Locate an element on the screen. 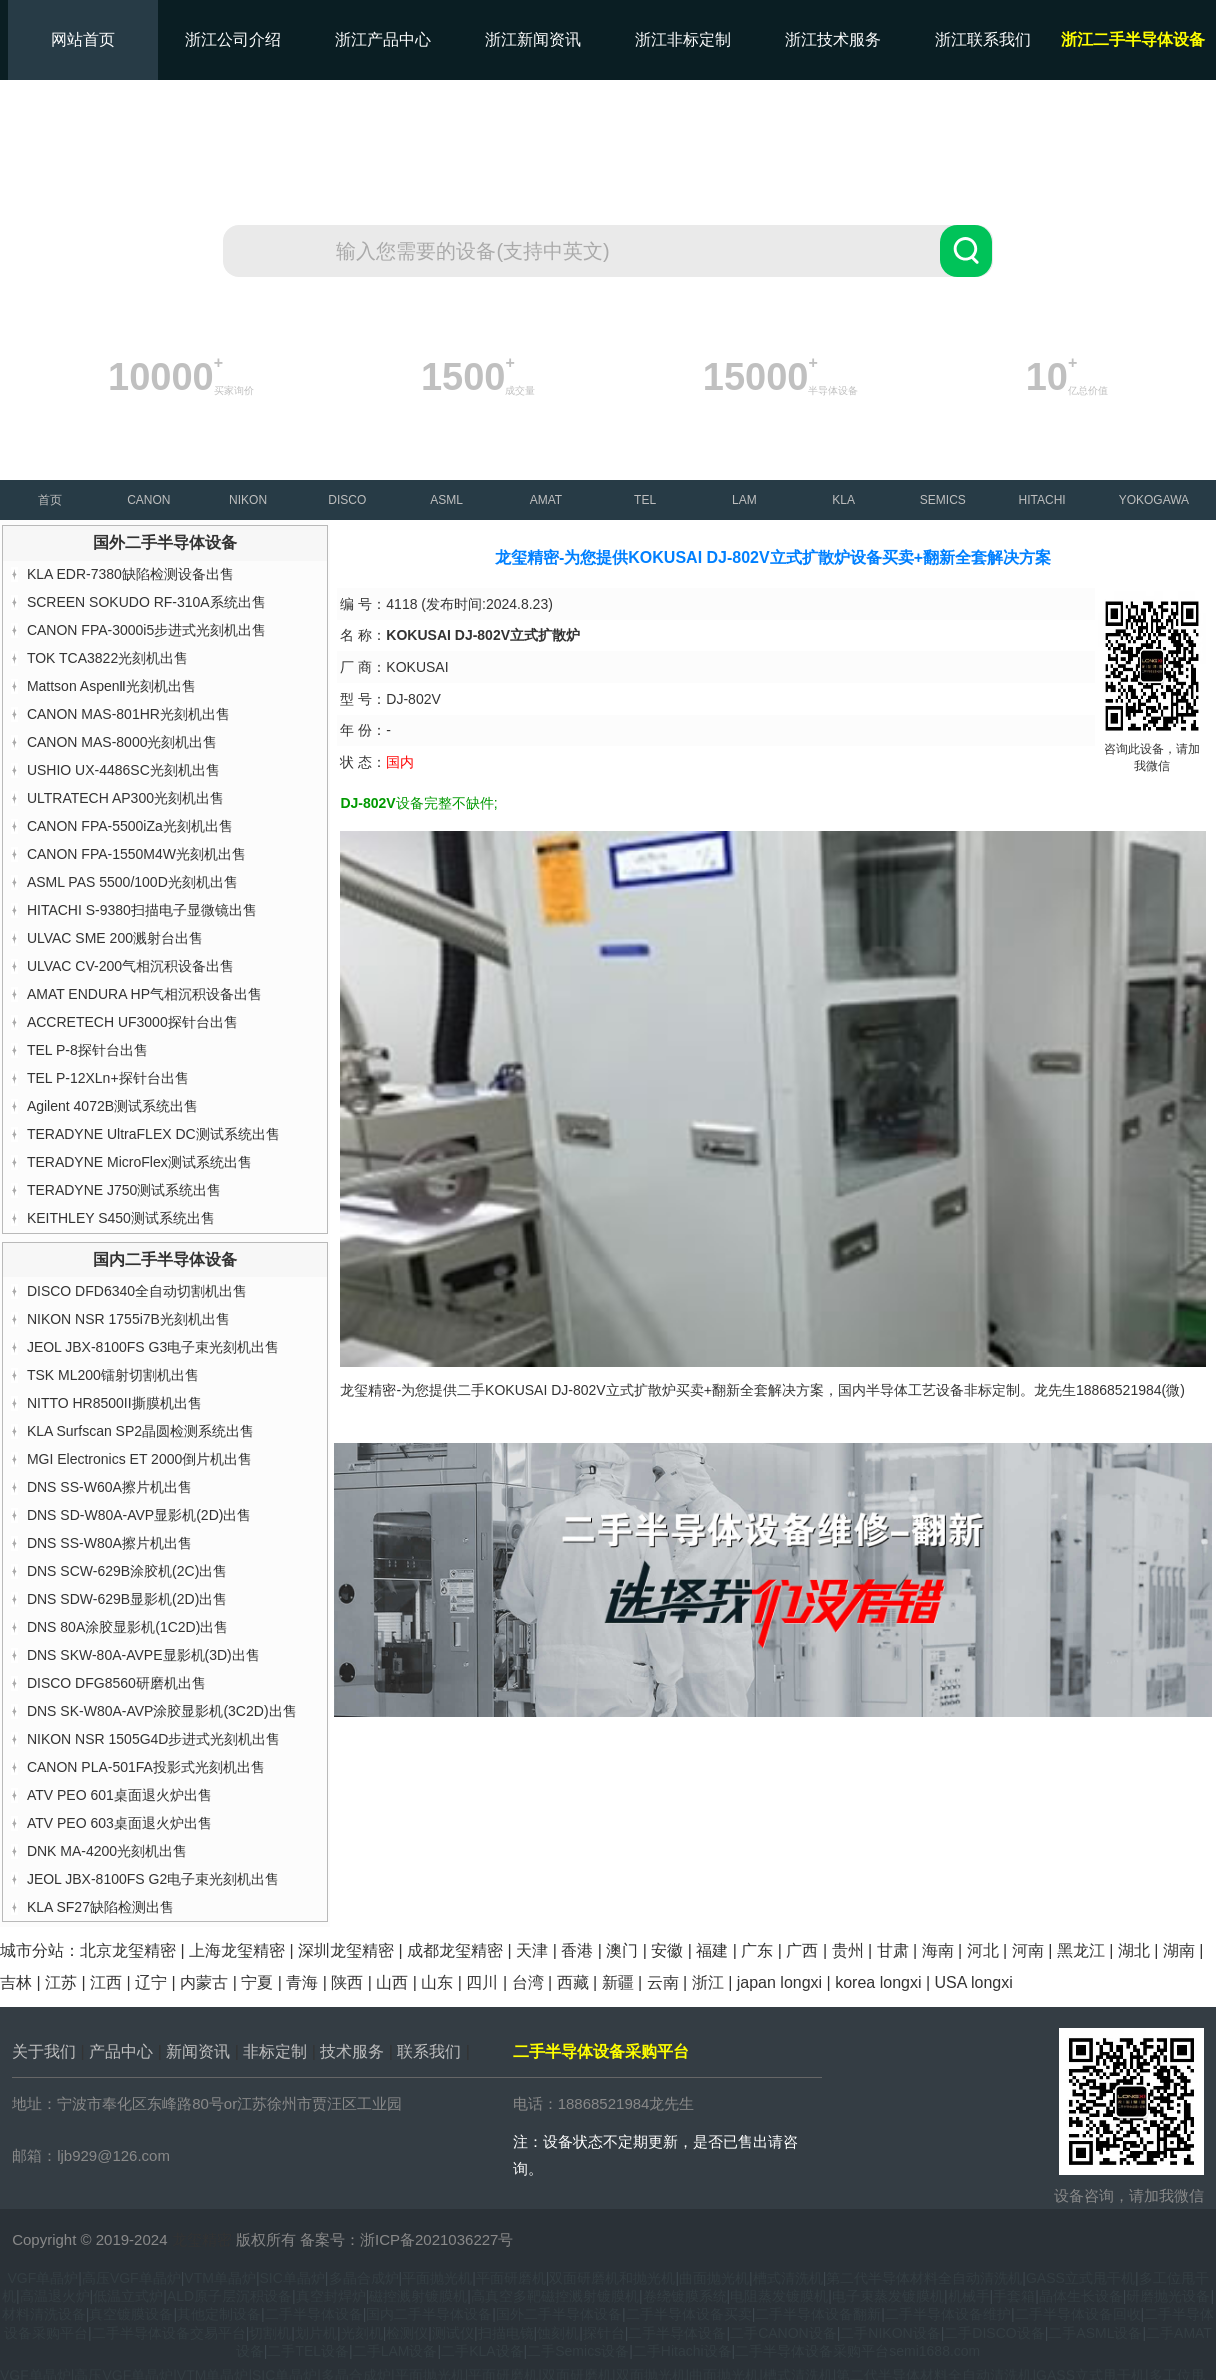  浙江技术服务 is located at coordinates (833, 39).